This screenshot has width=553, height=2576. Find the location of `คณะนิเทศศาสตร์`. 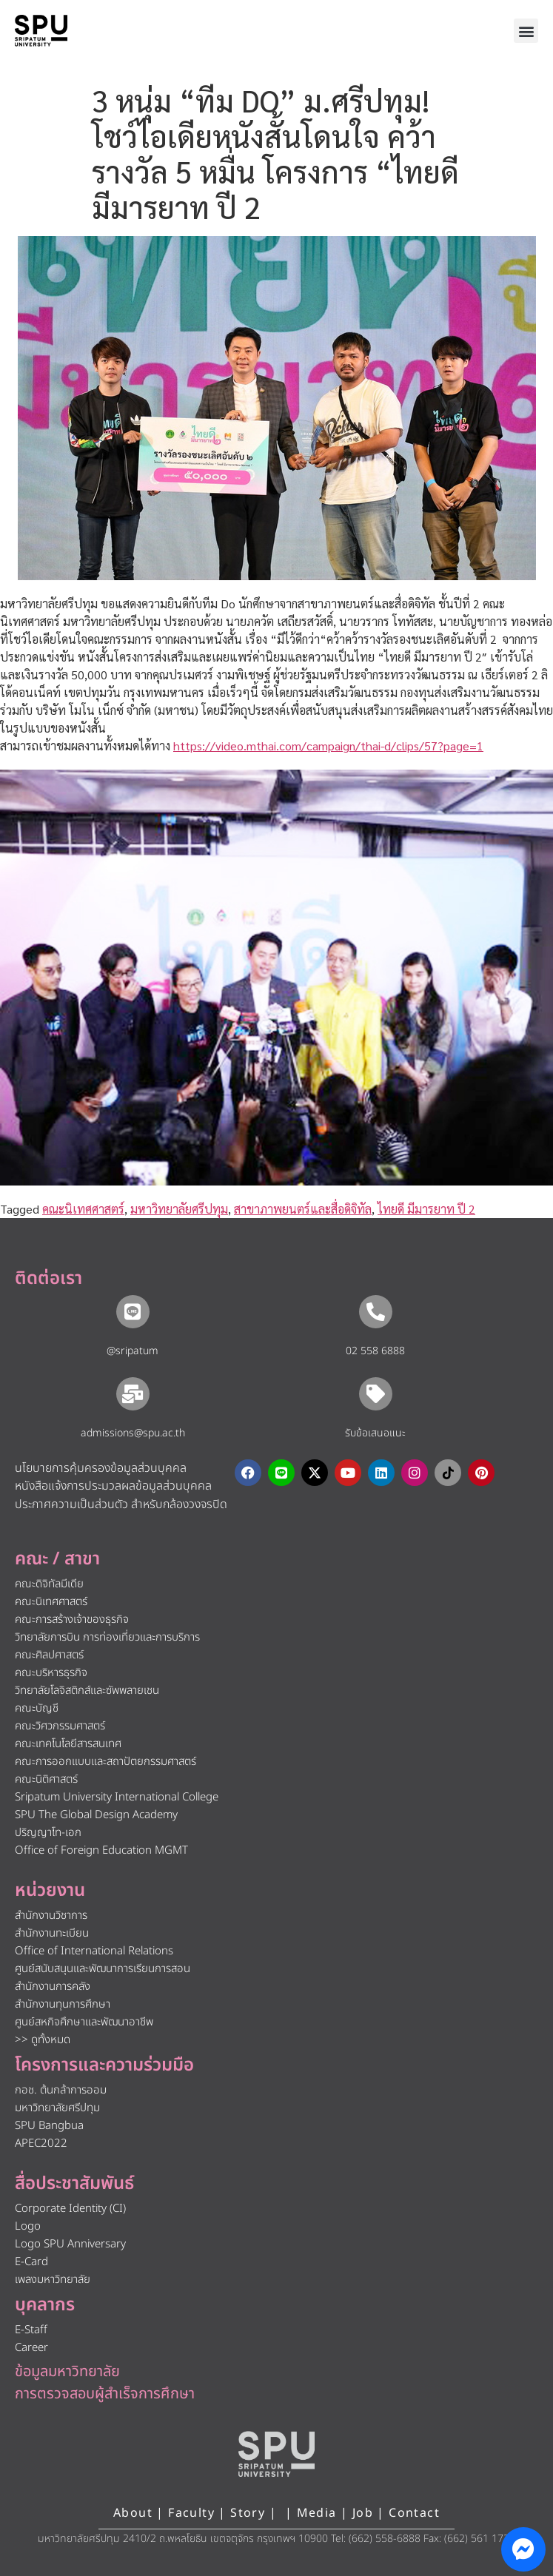

คณะนิเทศศาสตร์ is located at coordinates (83, 1209).